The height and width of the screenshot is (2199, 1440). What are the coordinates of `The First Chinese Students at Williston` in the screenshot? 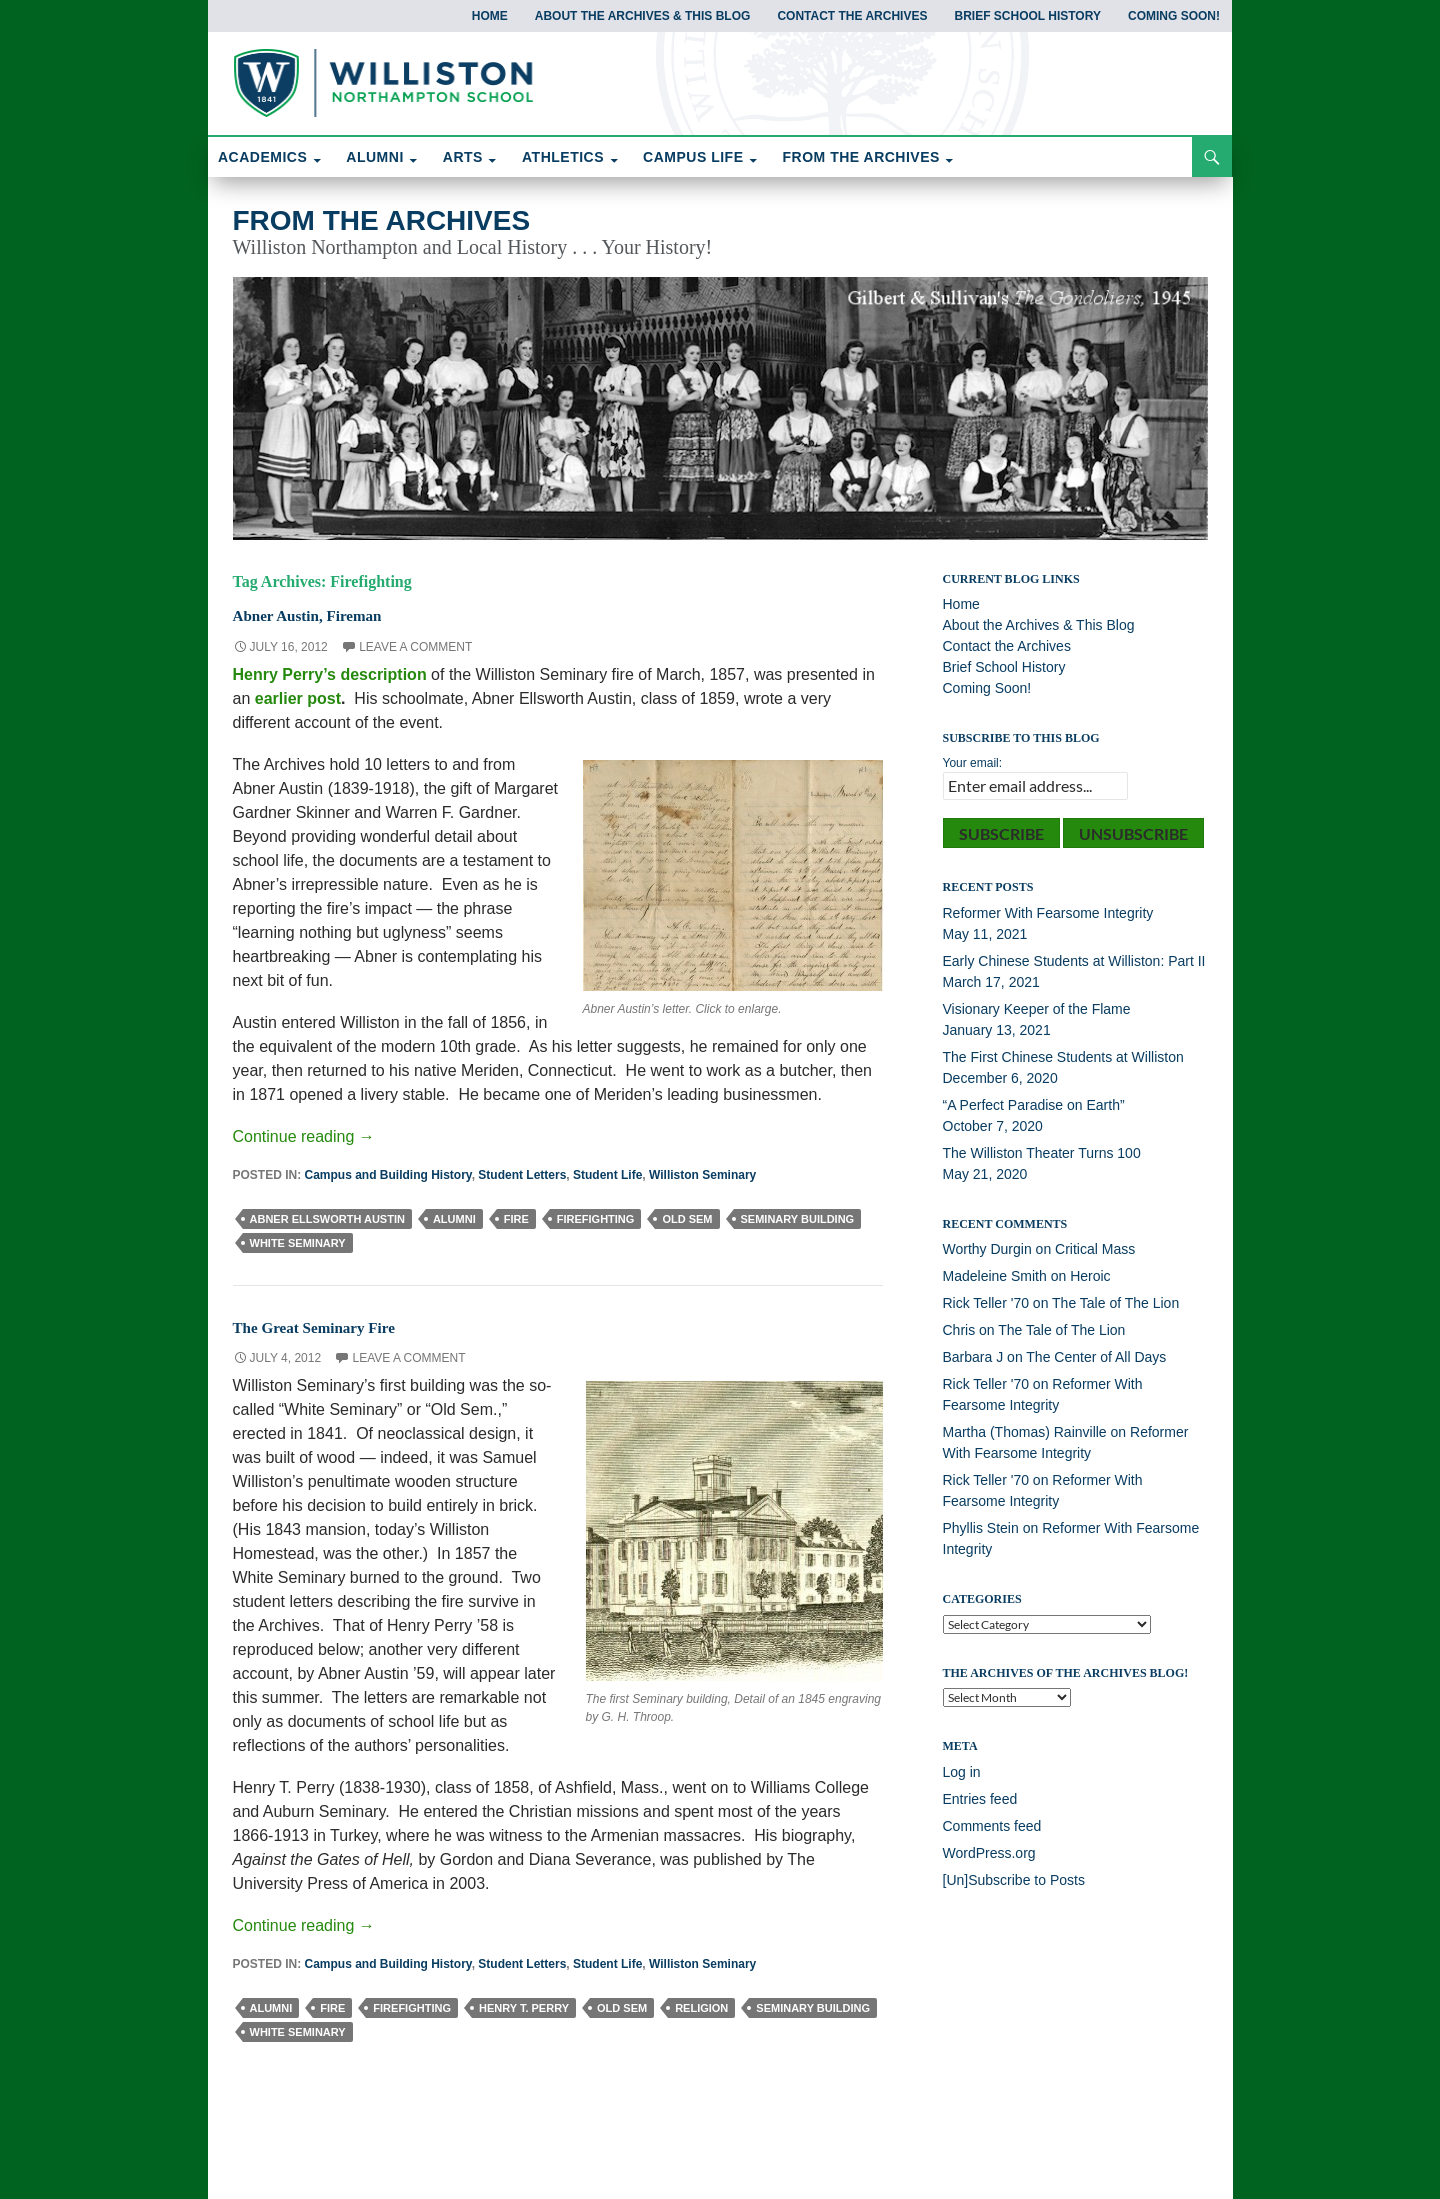 It's located at (1063, 1057).